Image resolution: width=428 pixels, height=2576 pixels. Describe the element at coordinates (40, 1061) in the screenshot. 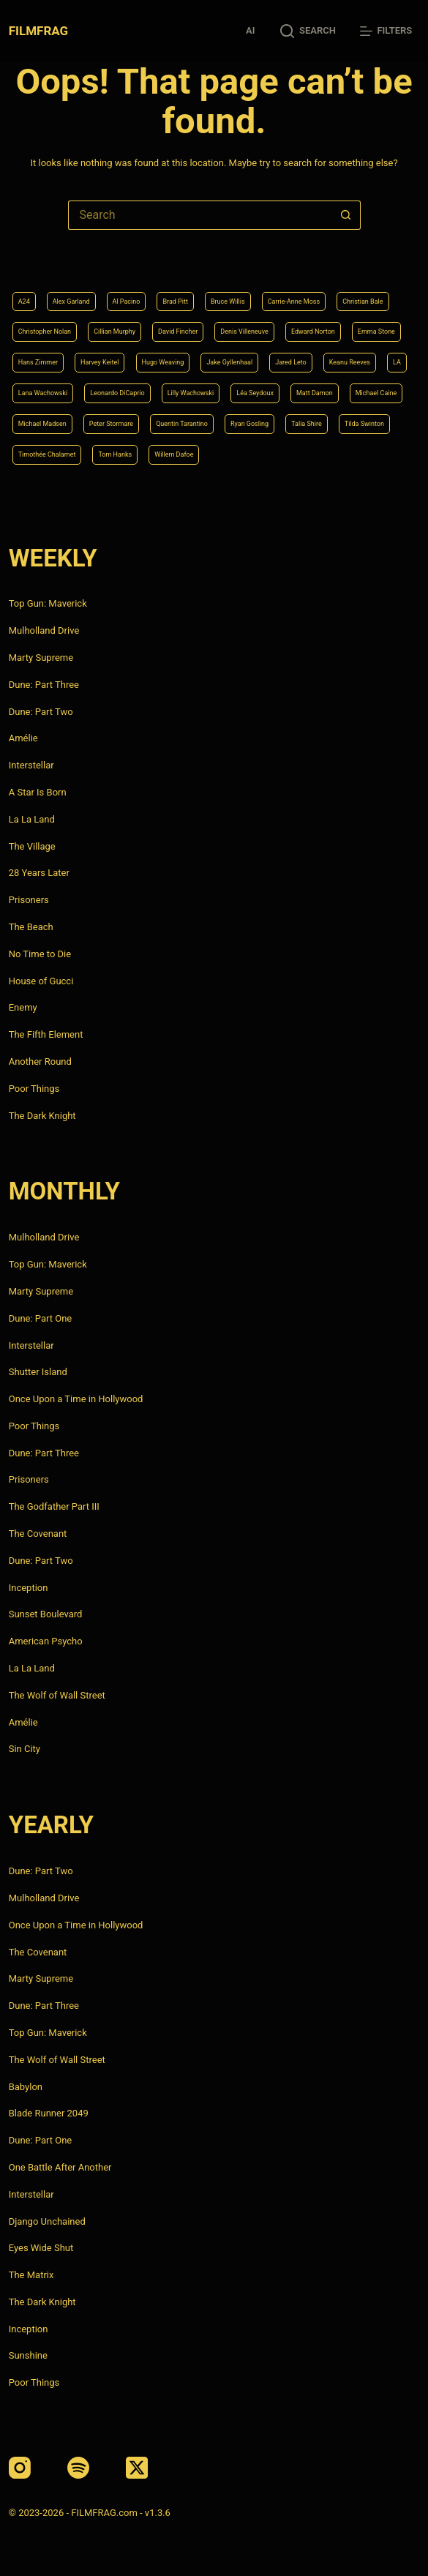

I see `Another Round` at that location.